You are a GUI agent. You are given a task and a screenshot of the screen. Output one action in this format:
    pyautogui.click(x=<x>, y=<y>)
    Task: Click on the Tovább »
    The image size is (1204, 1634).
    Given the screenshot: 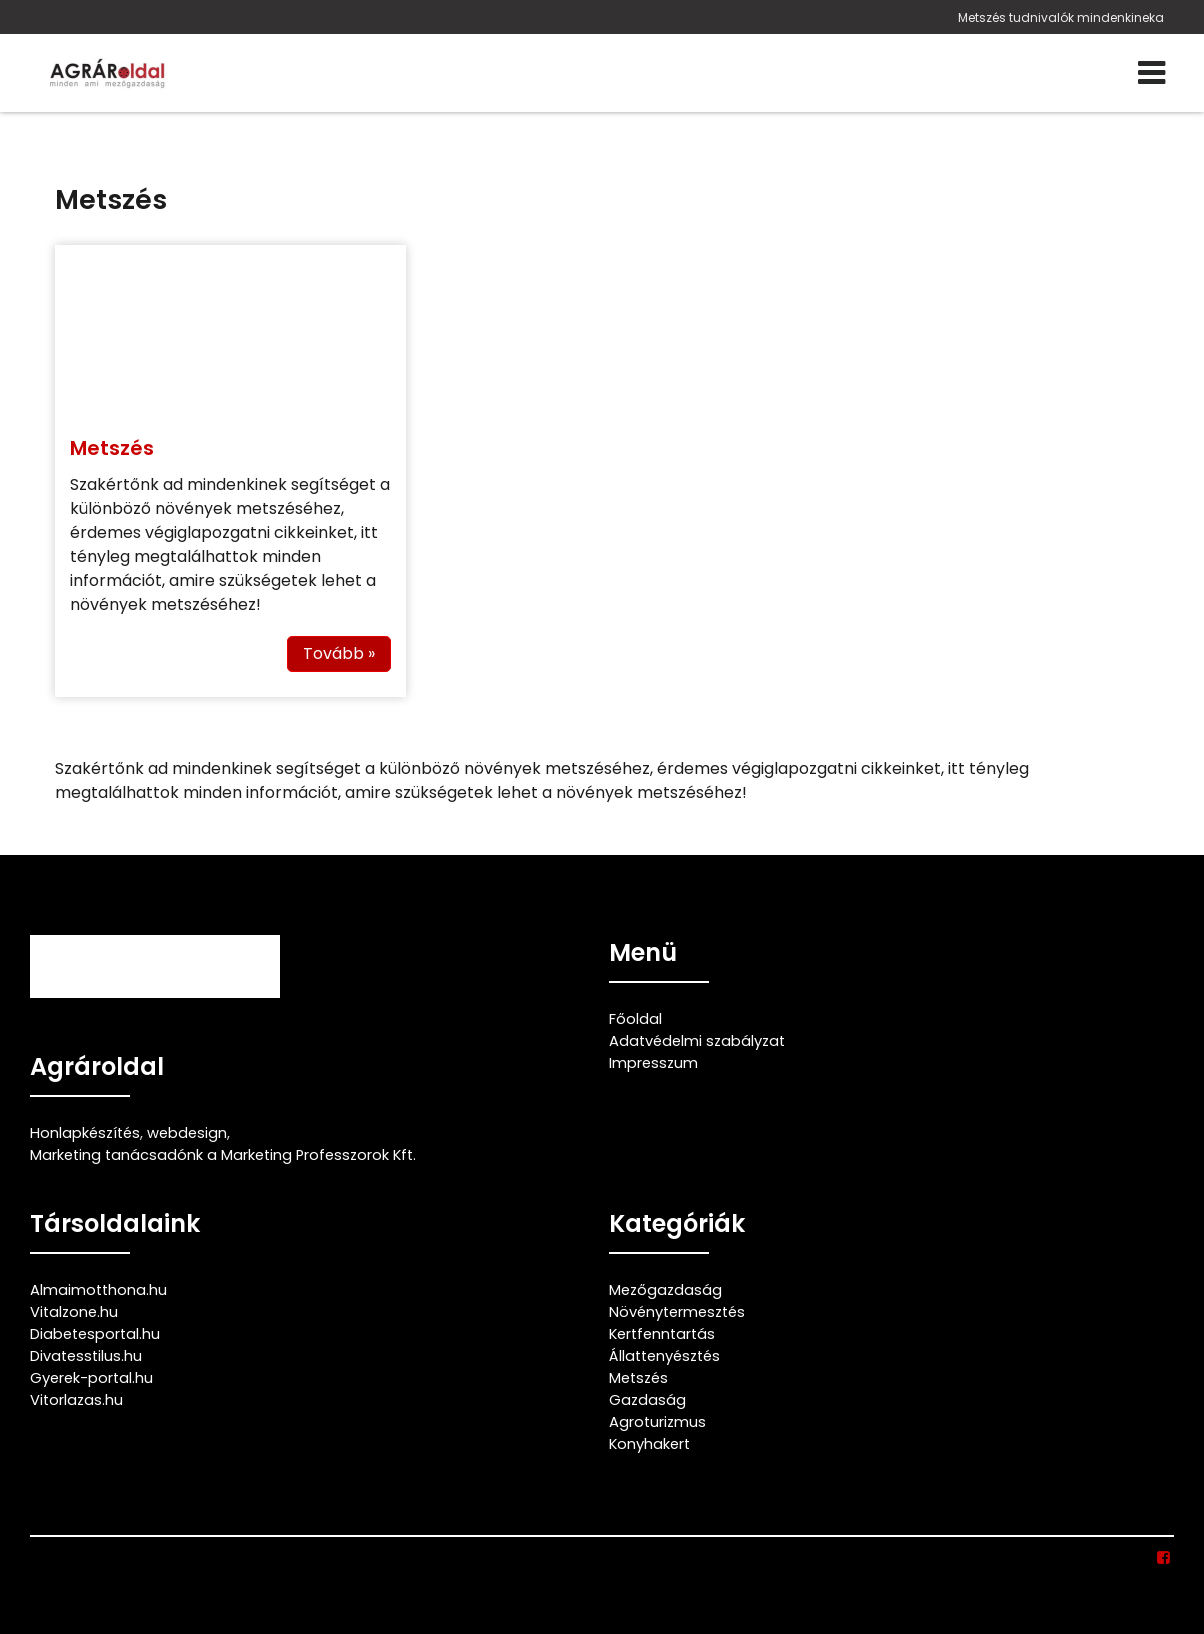 What is the action you would take?
    pyautogui.click(x=339, y=653)
    